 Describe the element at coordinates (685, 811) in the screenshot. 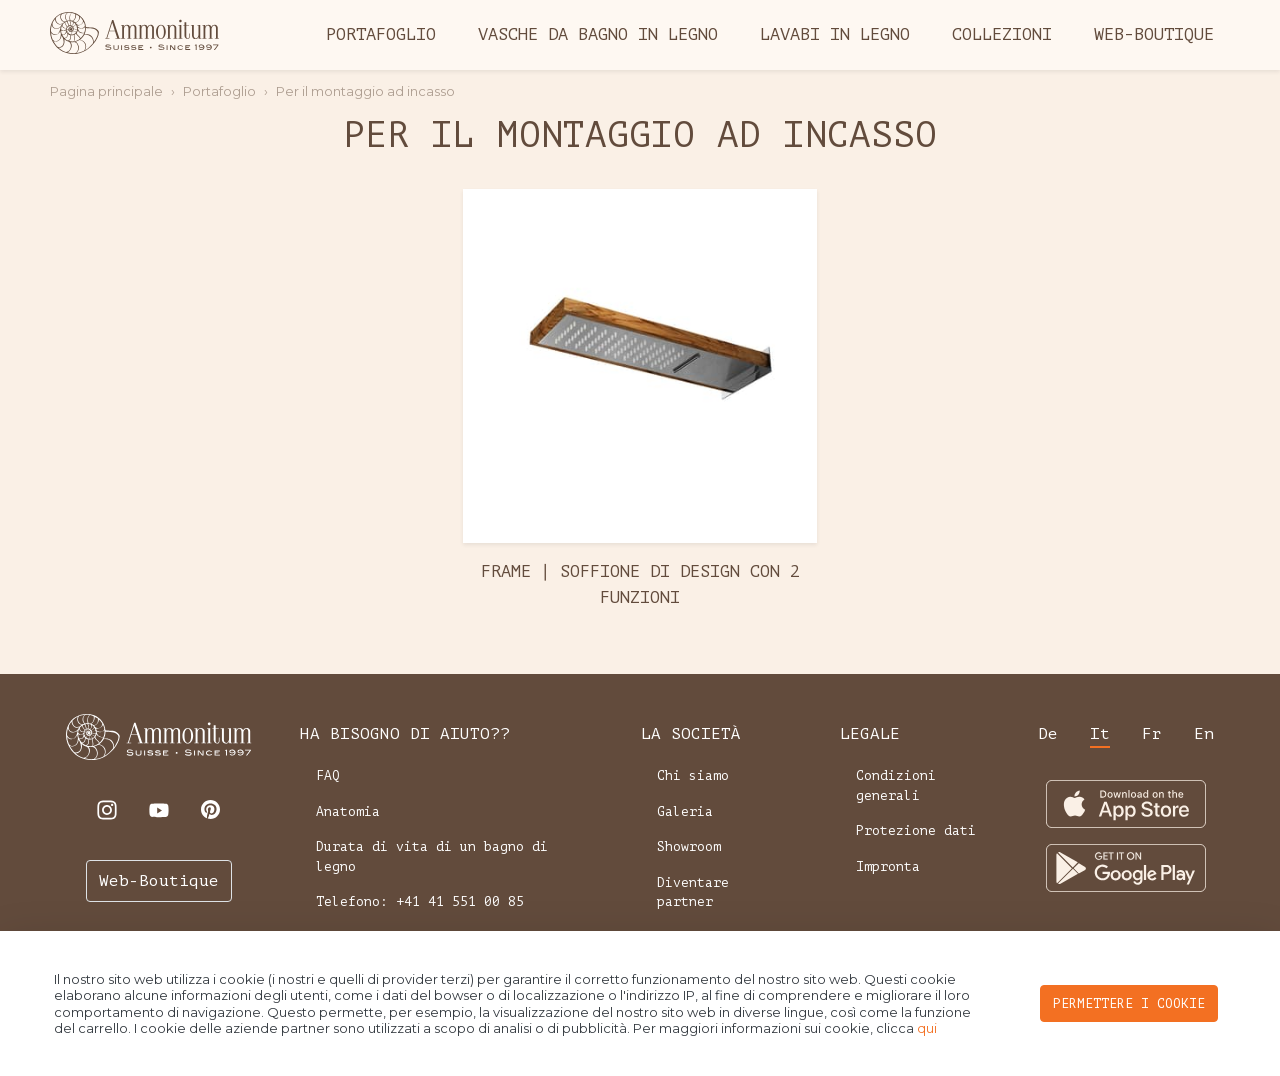

I see `Galeria` at that location.